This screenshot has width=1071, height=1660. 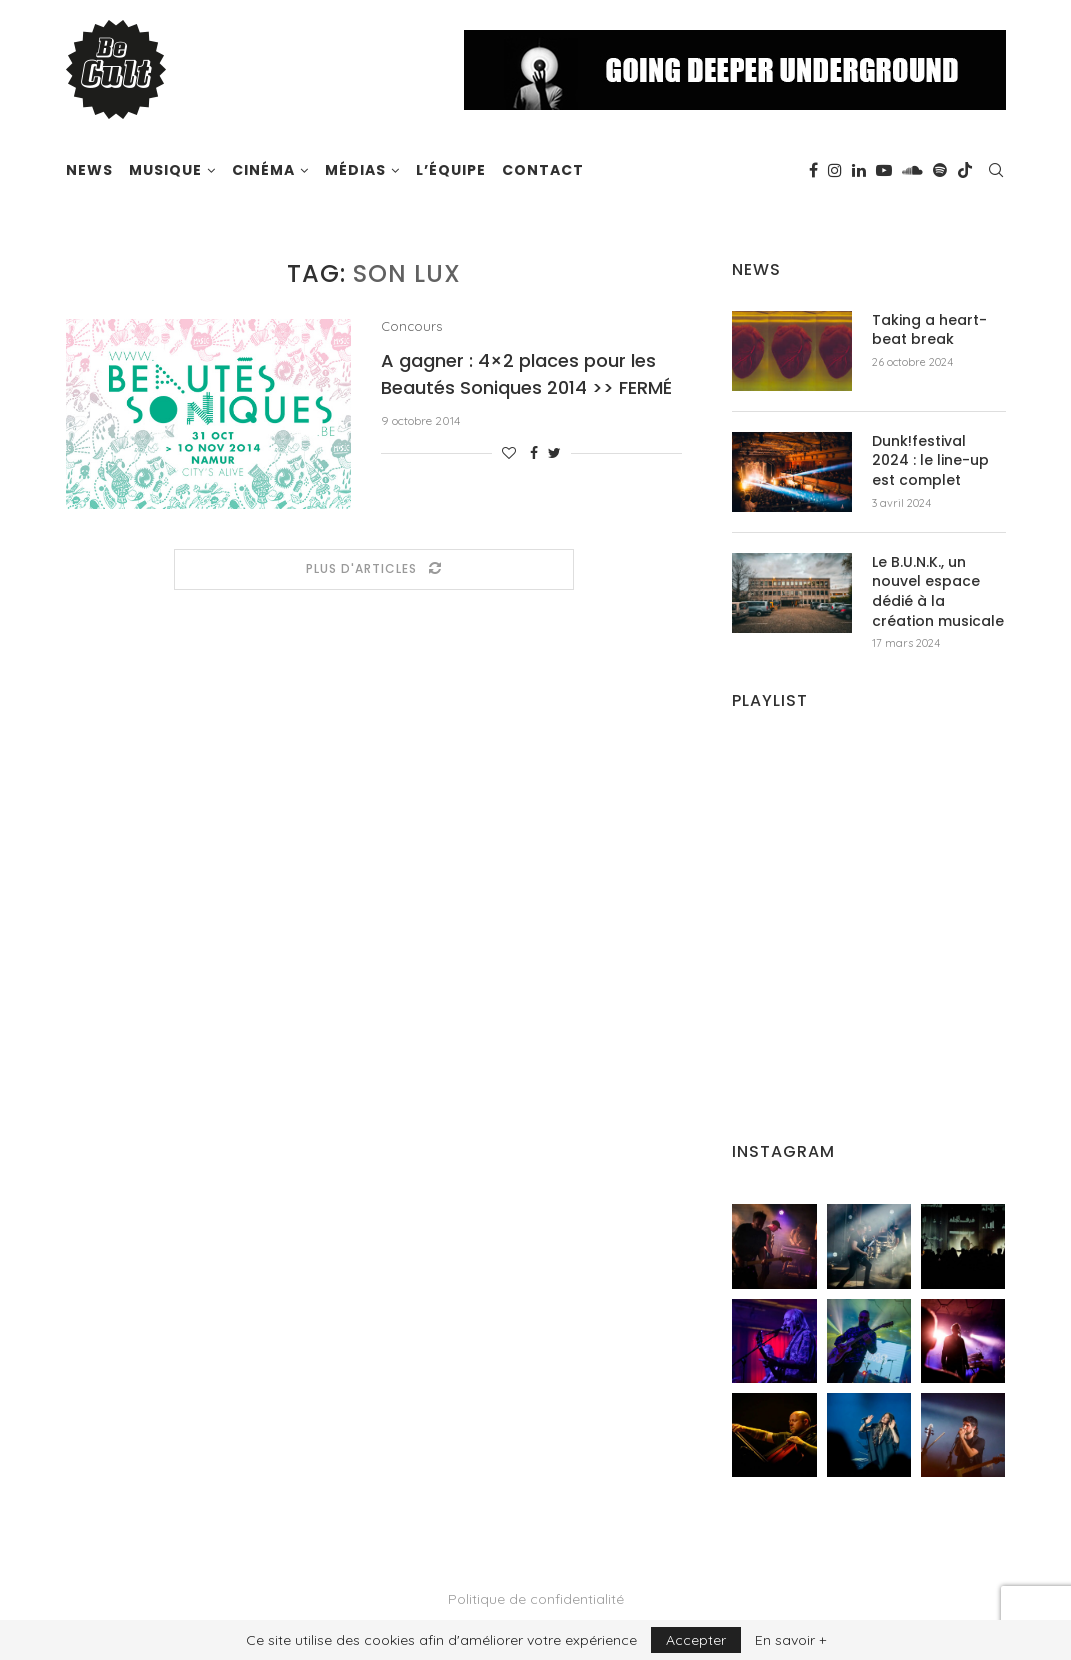 I want to click on News, so click(x=89, y=170).